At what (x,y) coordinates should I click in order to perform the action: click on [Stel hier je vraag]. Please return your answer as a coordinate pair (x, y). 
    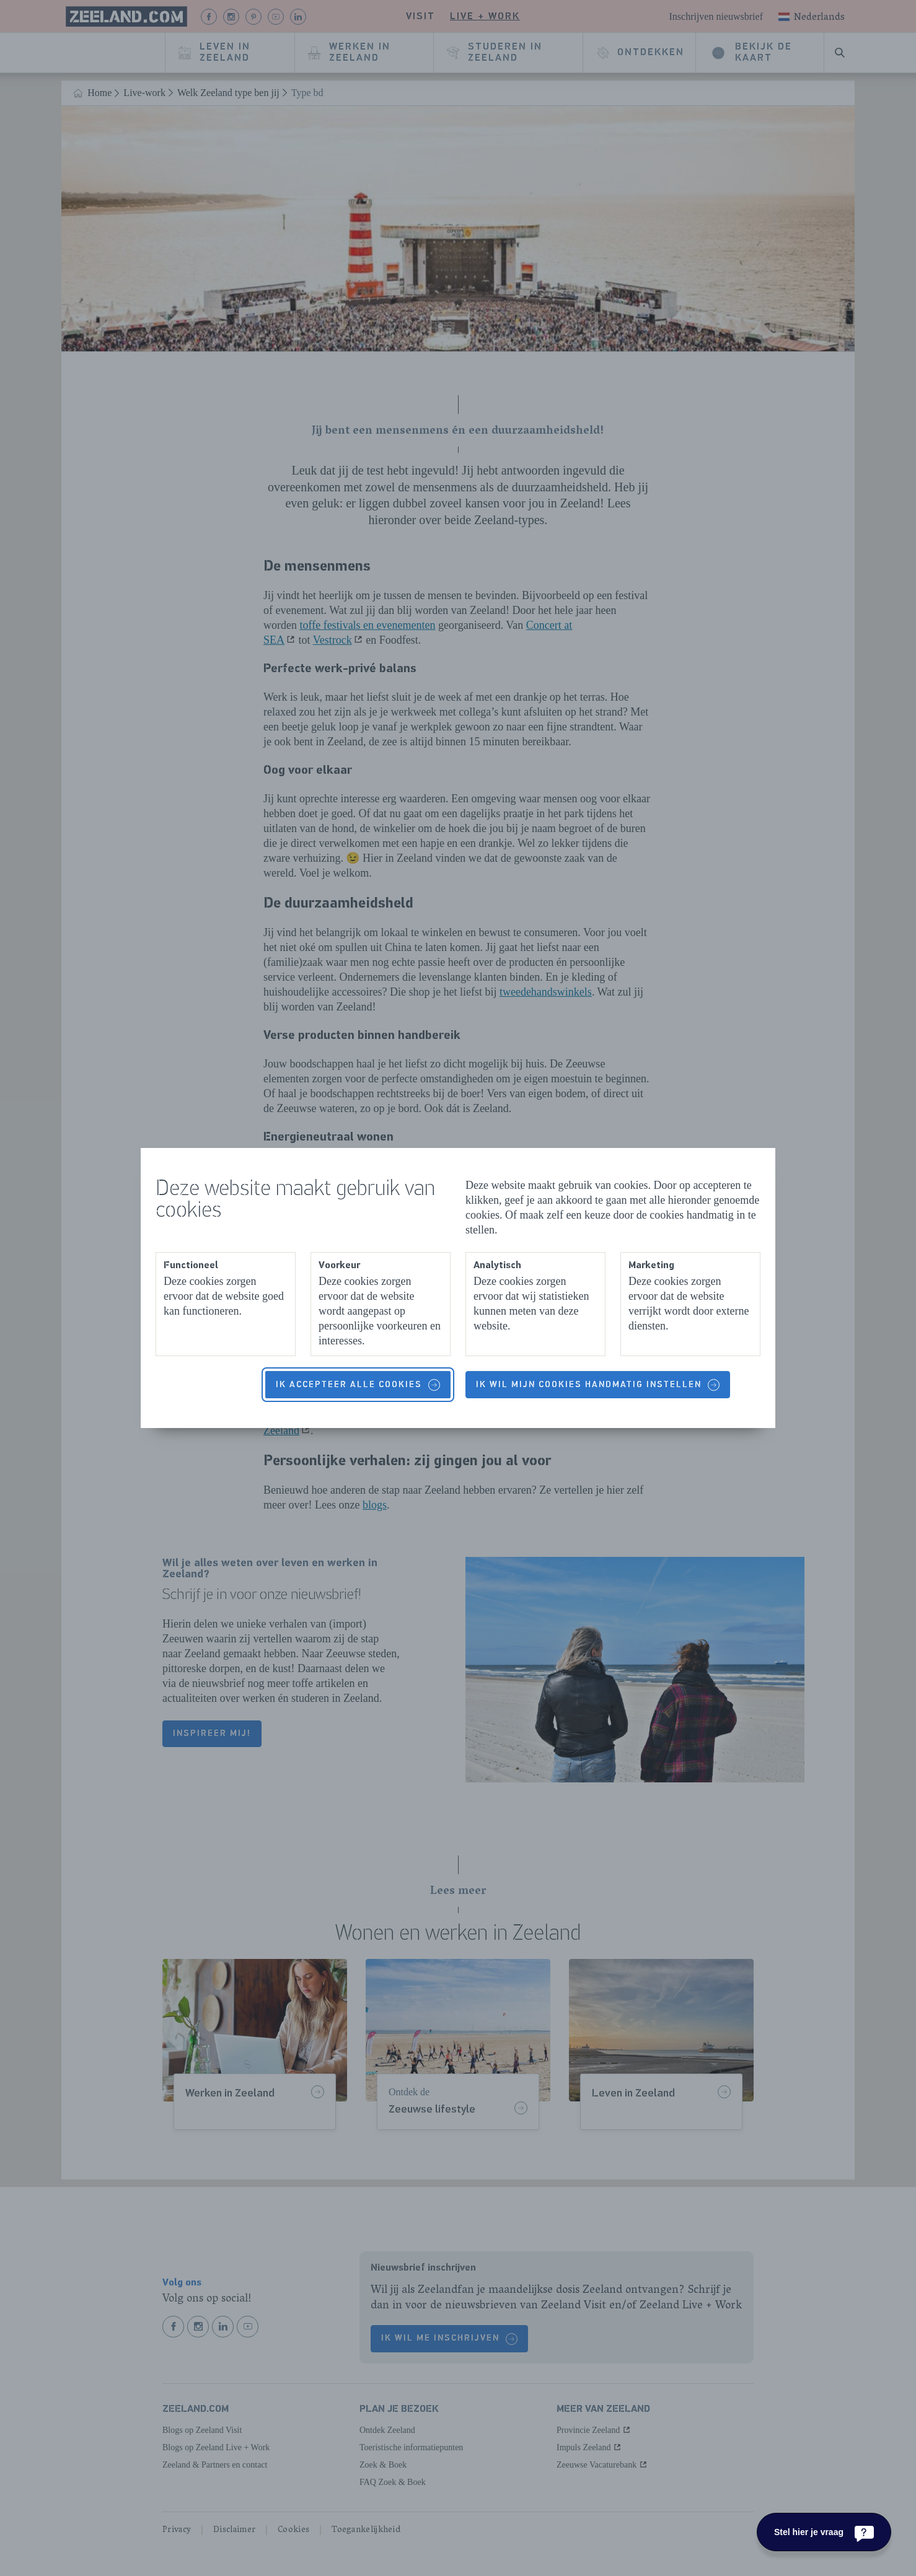
    Looking at the image, I should click on (824, 2532).